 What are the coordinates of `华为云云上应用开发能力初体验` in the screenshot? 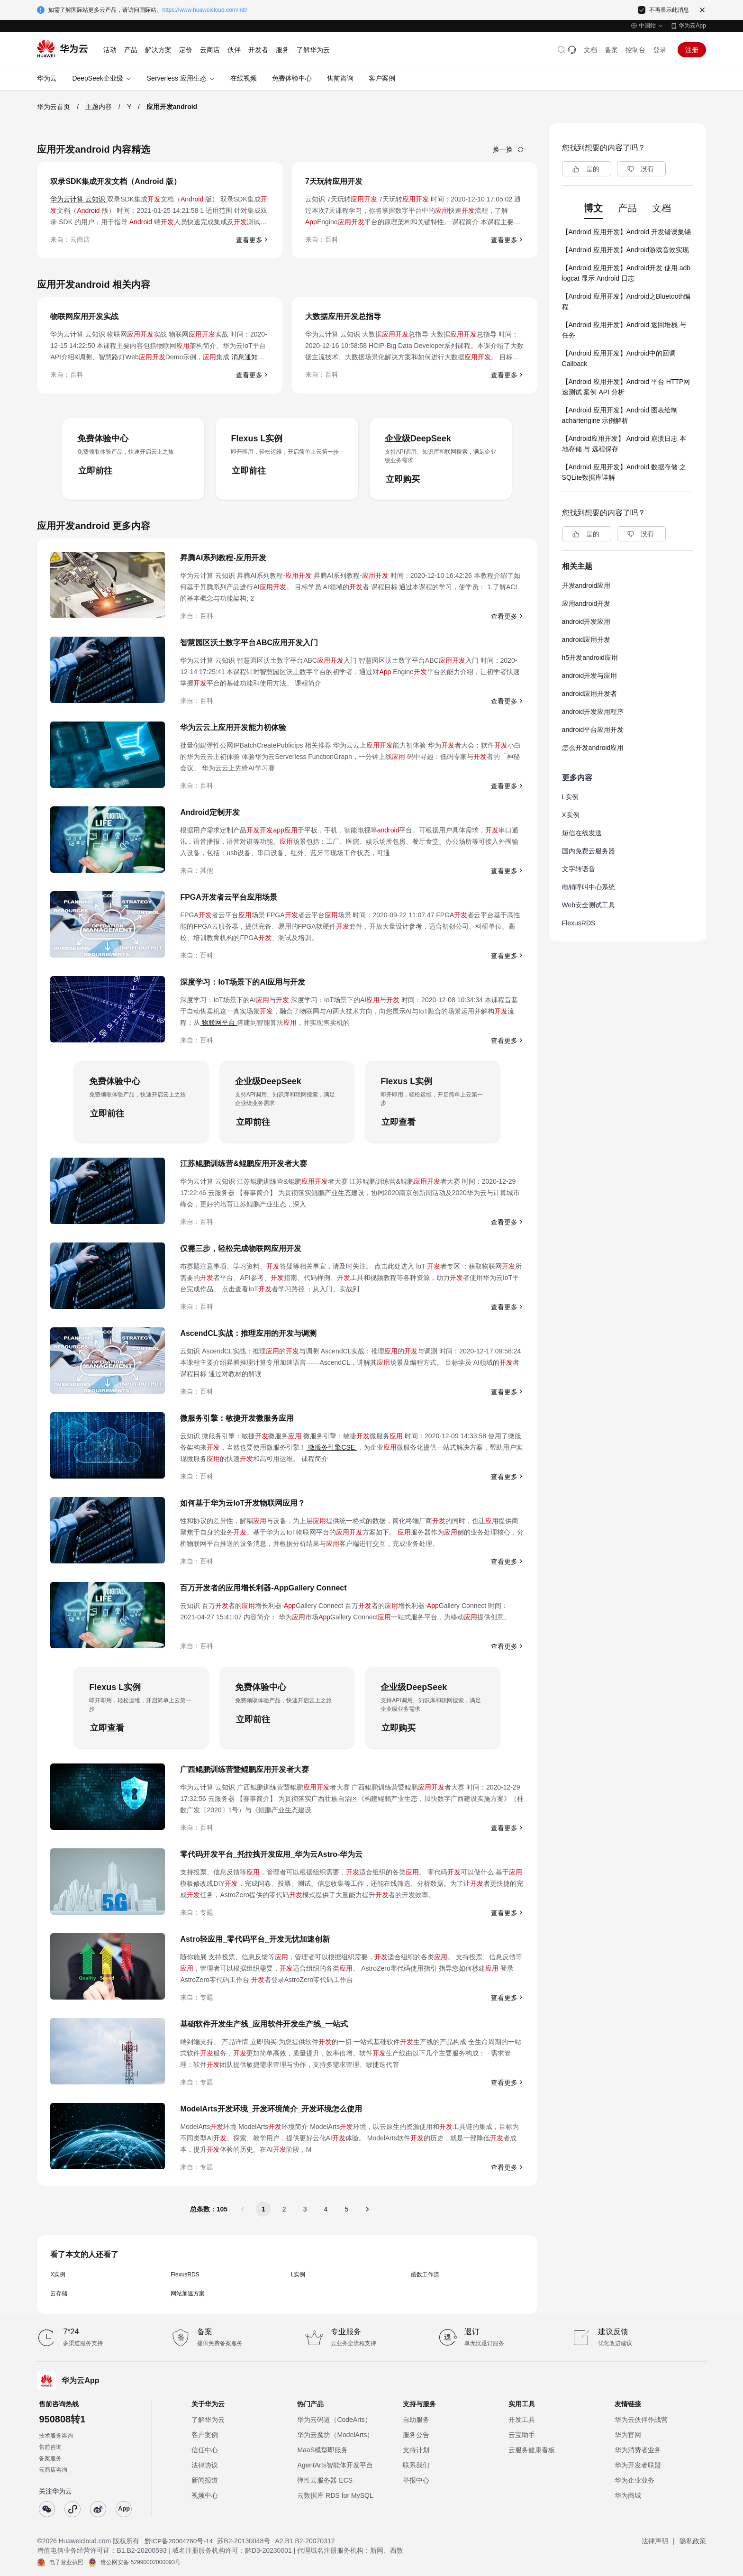 It's located at (233, 727).